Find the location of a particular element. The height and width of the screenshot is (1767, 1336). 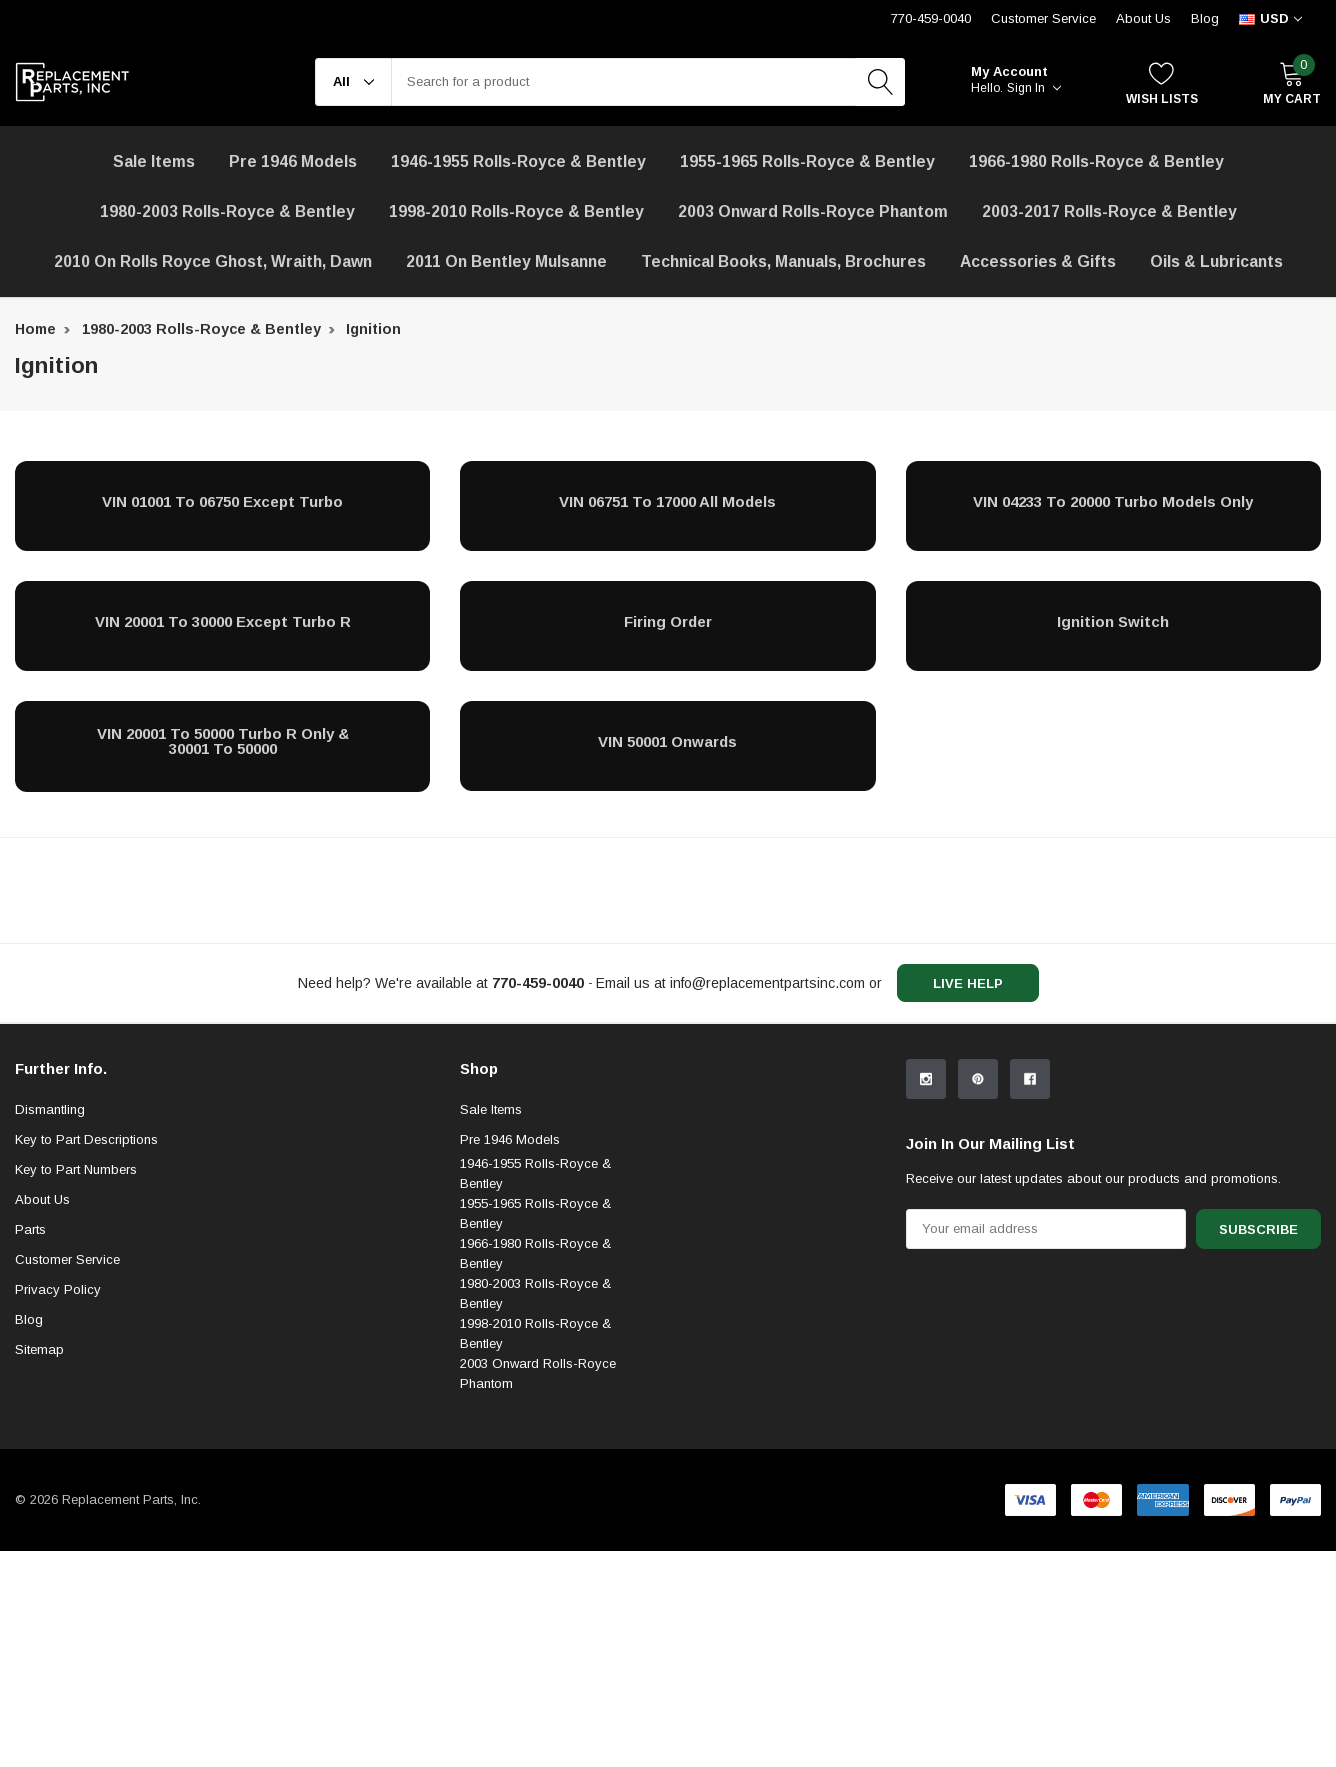

[VIN 01001 to 06750 Except Turbo] is located at coordinates (222, 501).